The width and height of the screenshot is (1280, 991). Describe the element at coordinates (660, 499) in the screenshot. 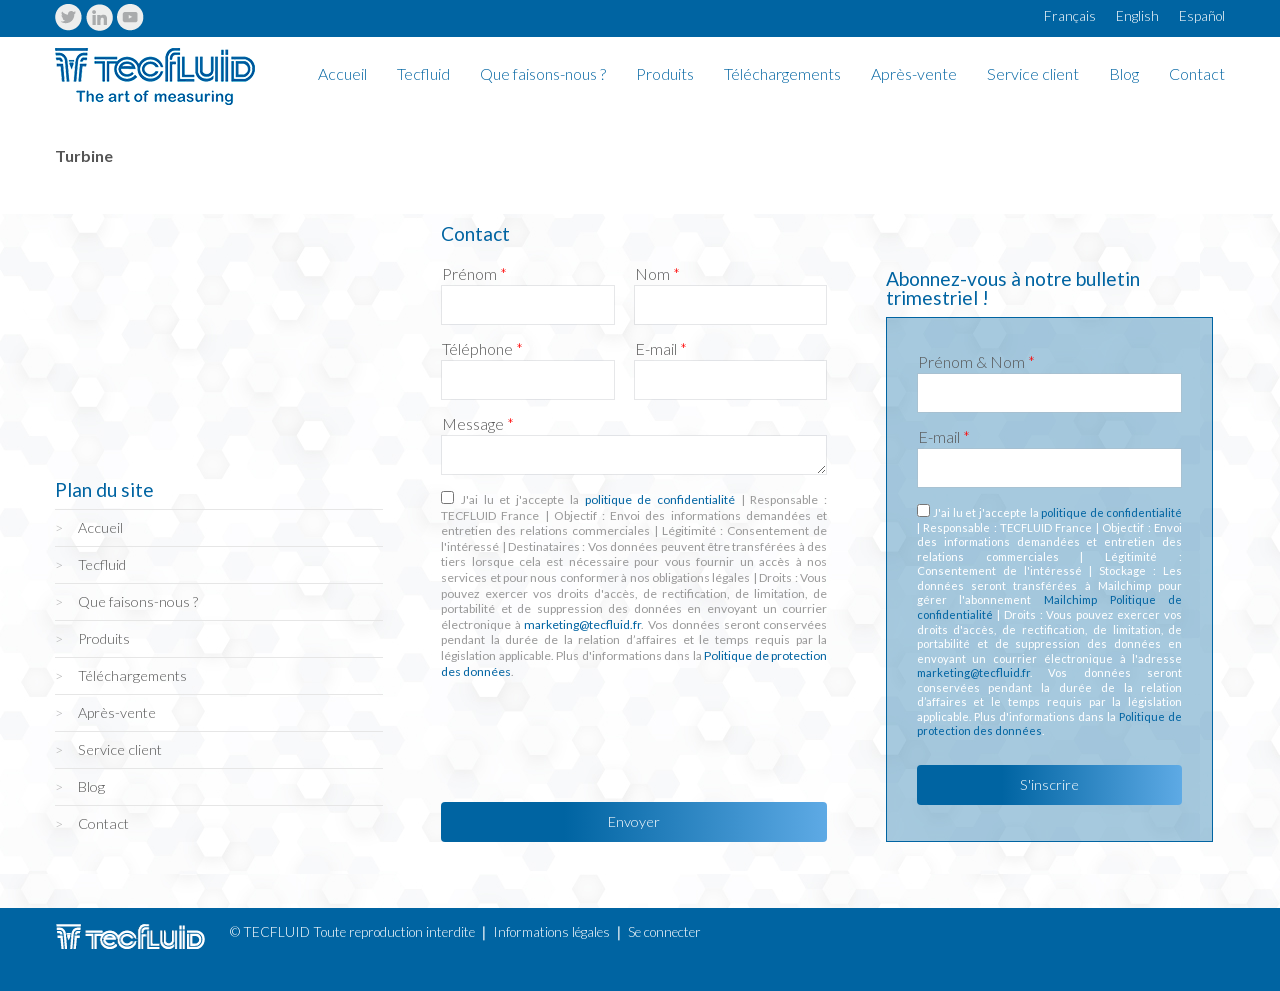

I see `politique de confidentialité` at that location.